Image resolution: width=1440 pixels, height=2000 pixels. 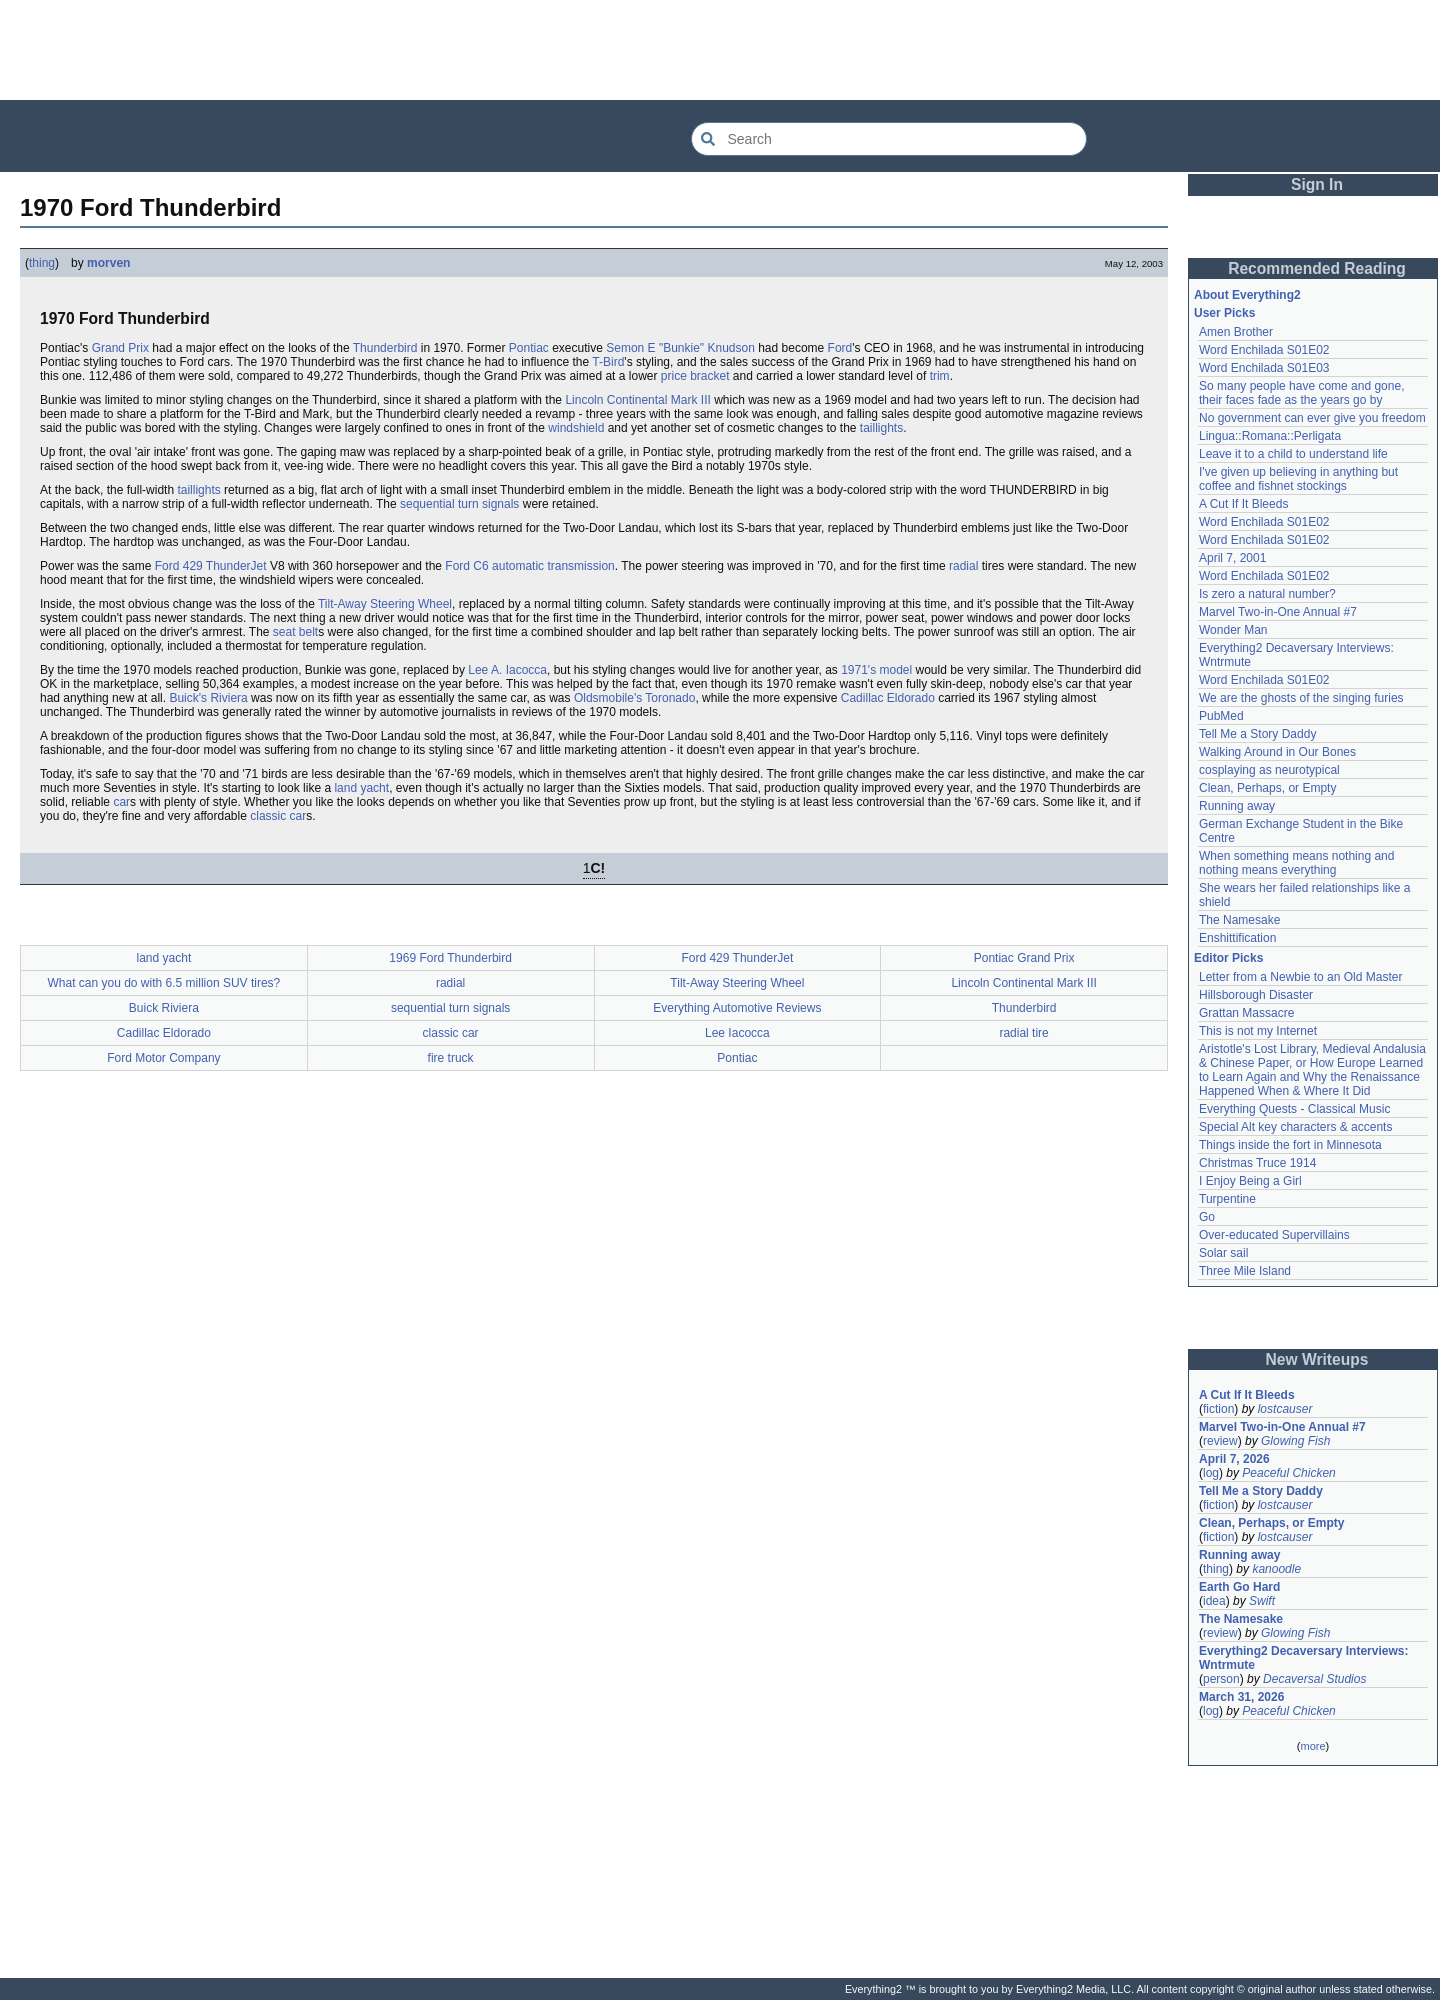 I want to click on Ford C6 automatic transmission, so click(x=529, y=566).